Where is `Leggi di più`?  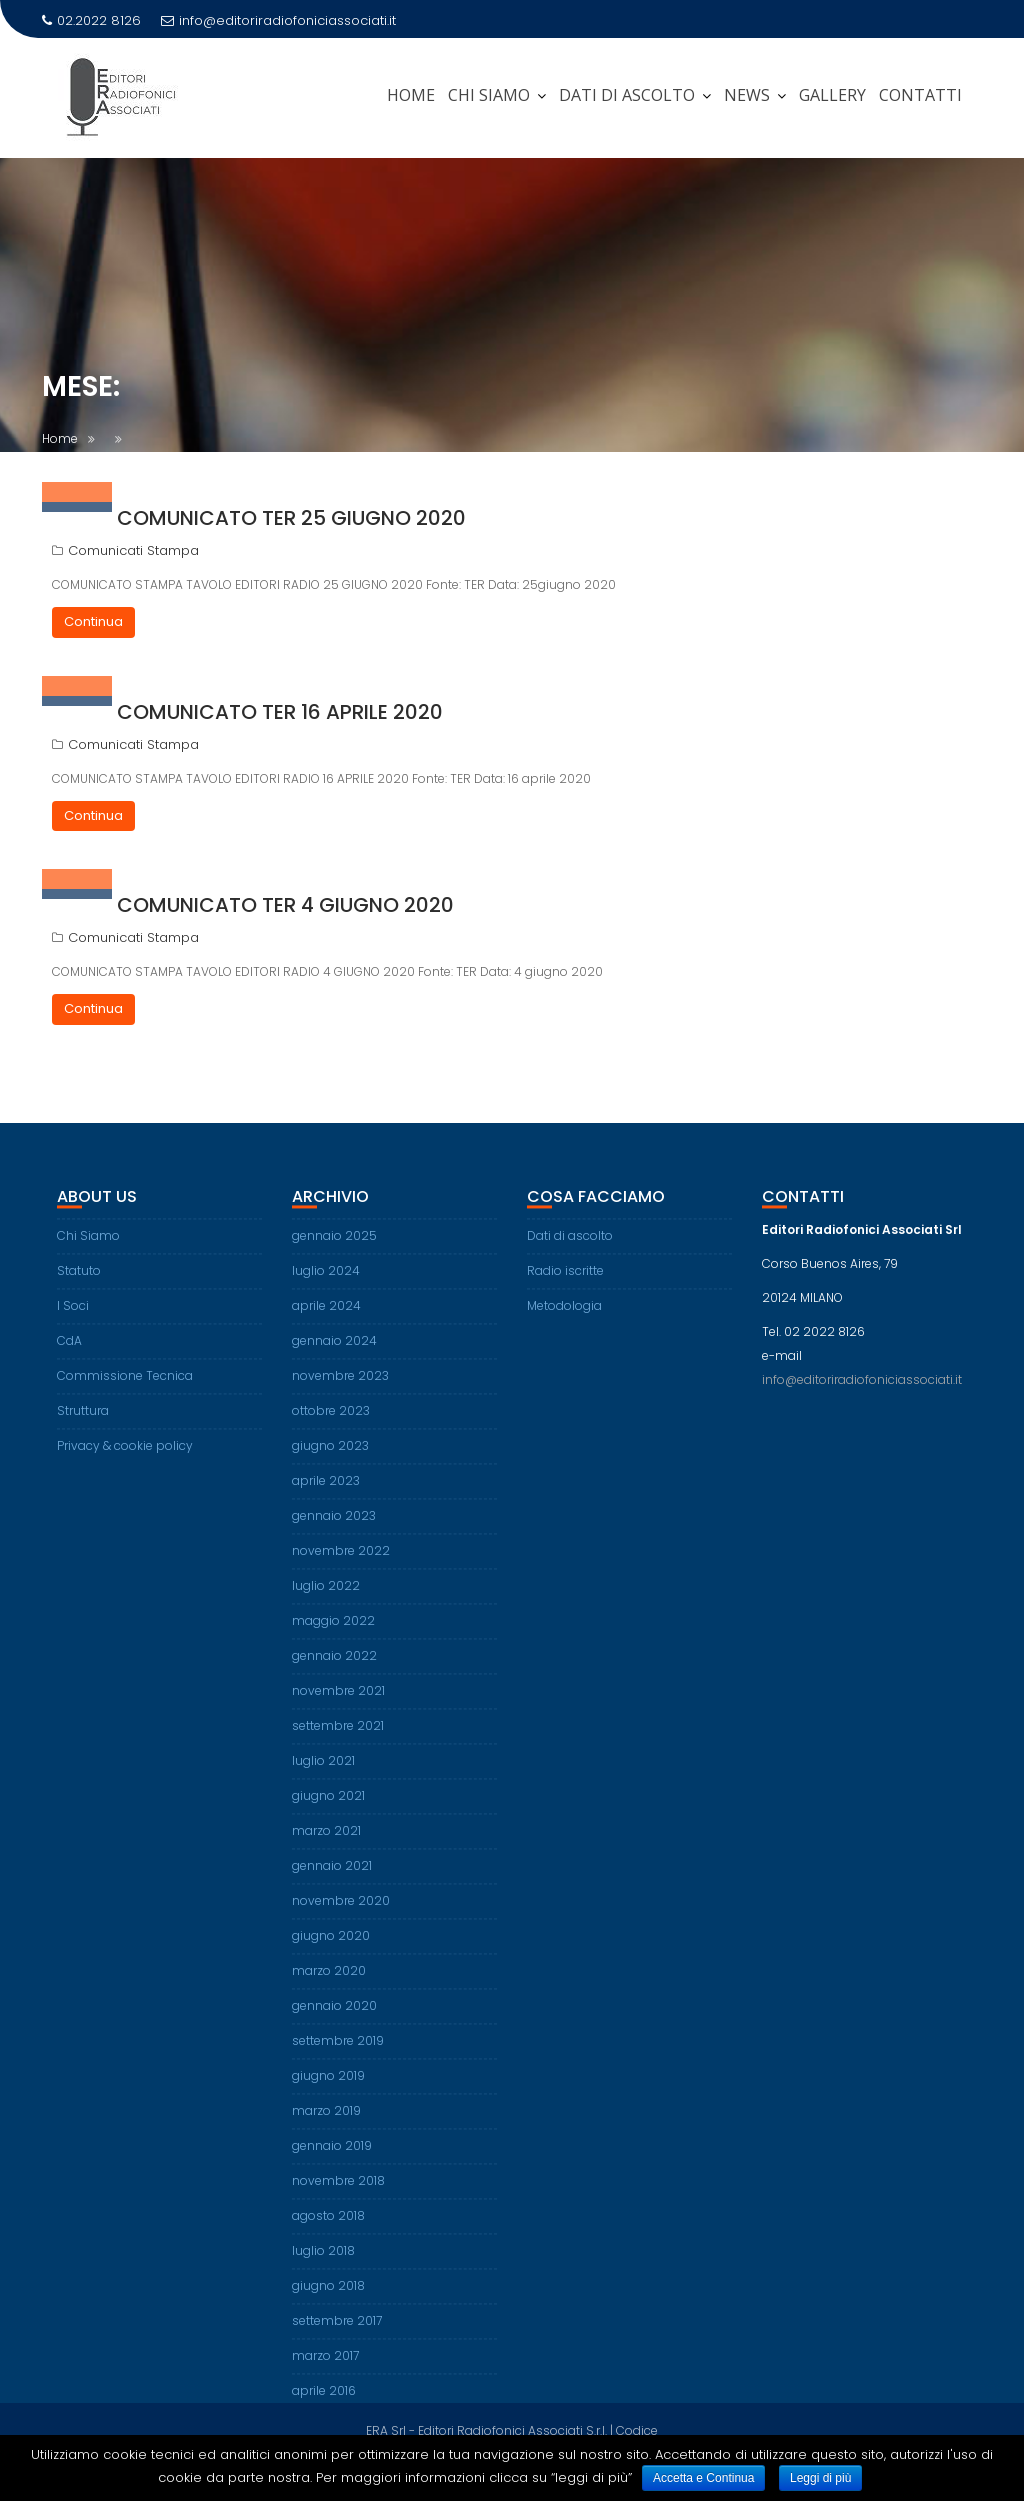 Leggi di più is located at coordinates (820, 2478).